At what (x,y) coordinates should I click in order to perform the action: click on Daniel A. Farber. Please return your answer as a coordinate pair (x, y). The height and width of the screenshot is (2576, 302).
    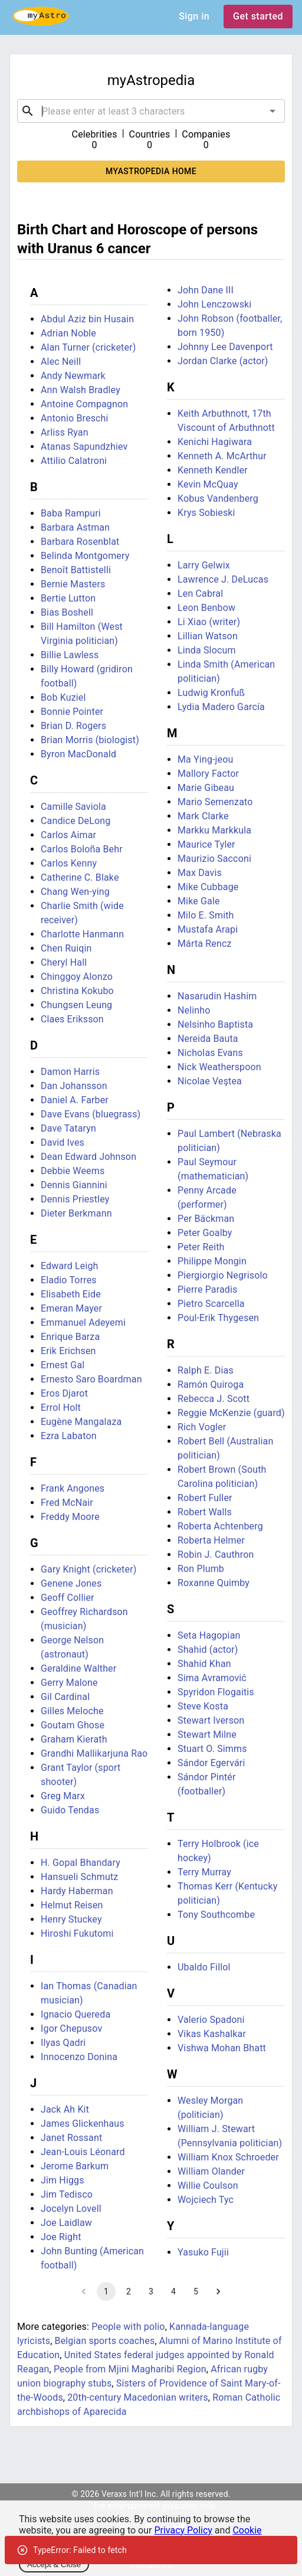
    Looking at the image, I should click on (75, 1100).